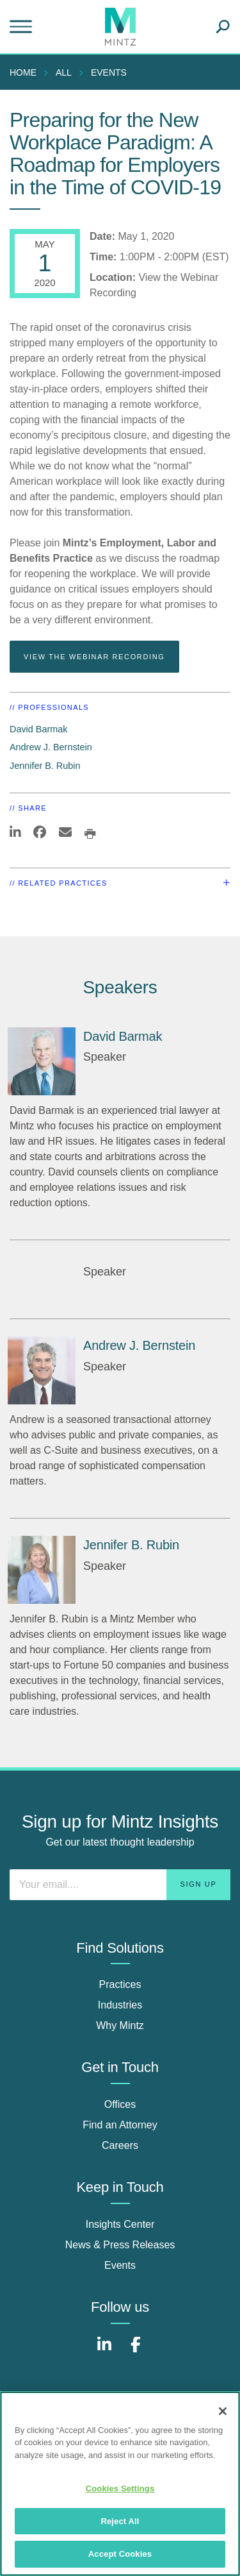  Describe the element at coordinates (120, 2004) in the screenshot. I see `Industries [industries]` at that location.